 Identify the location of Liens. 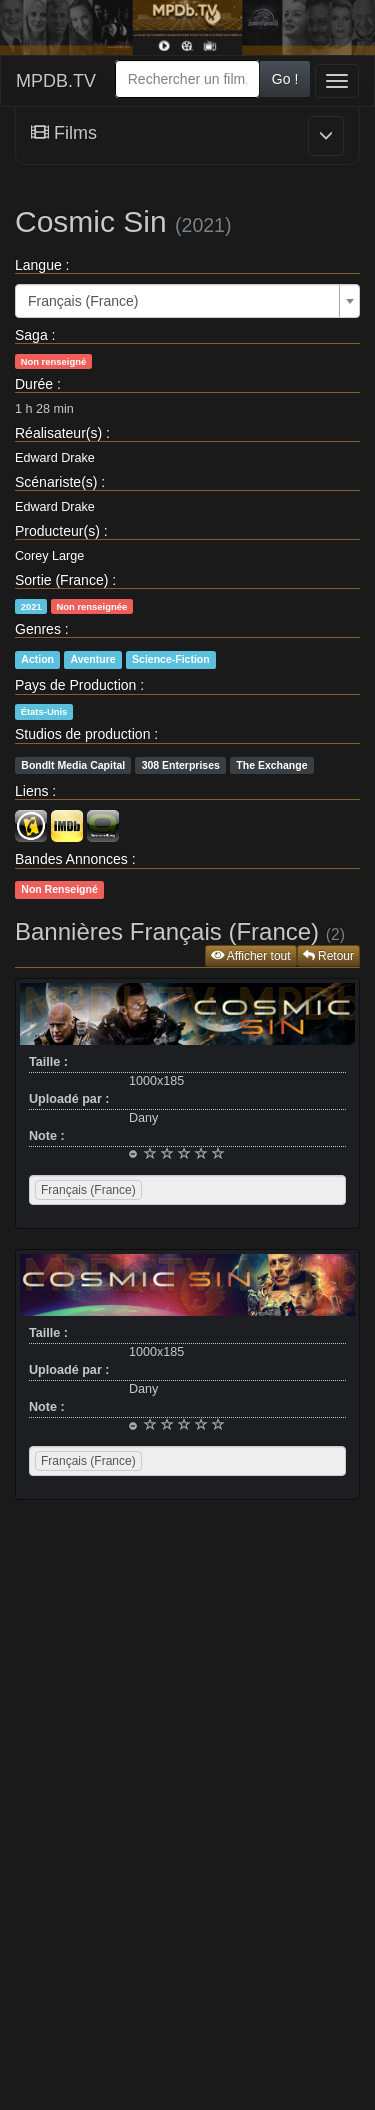
(31, 791).